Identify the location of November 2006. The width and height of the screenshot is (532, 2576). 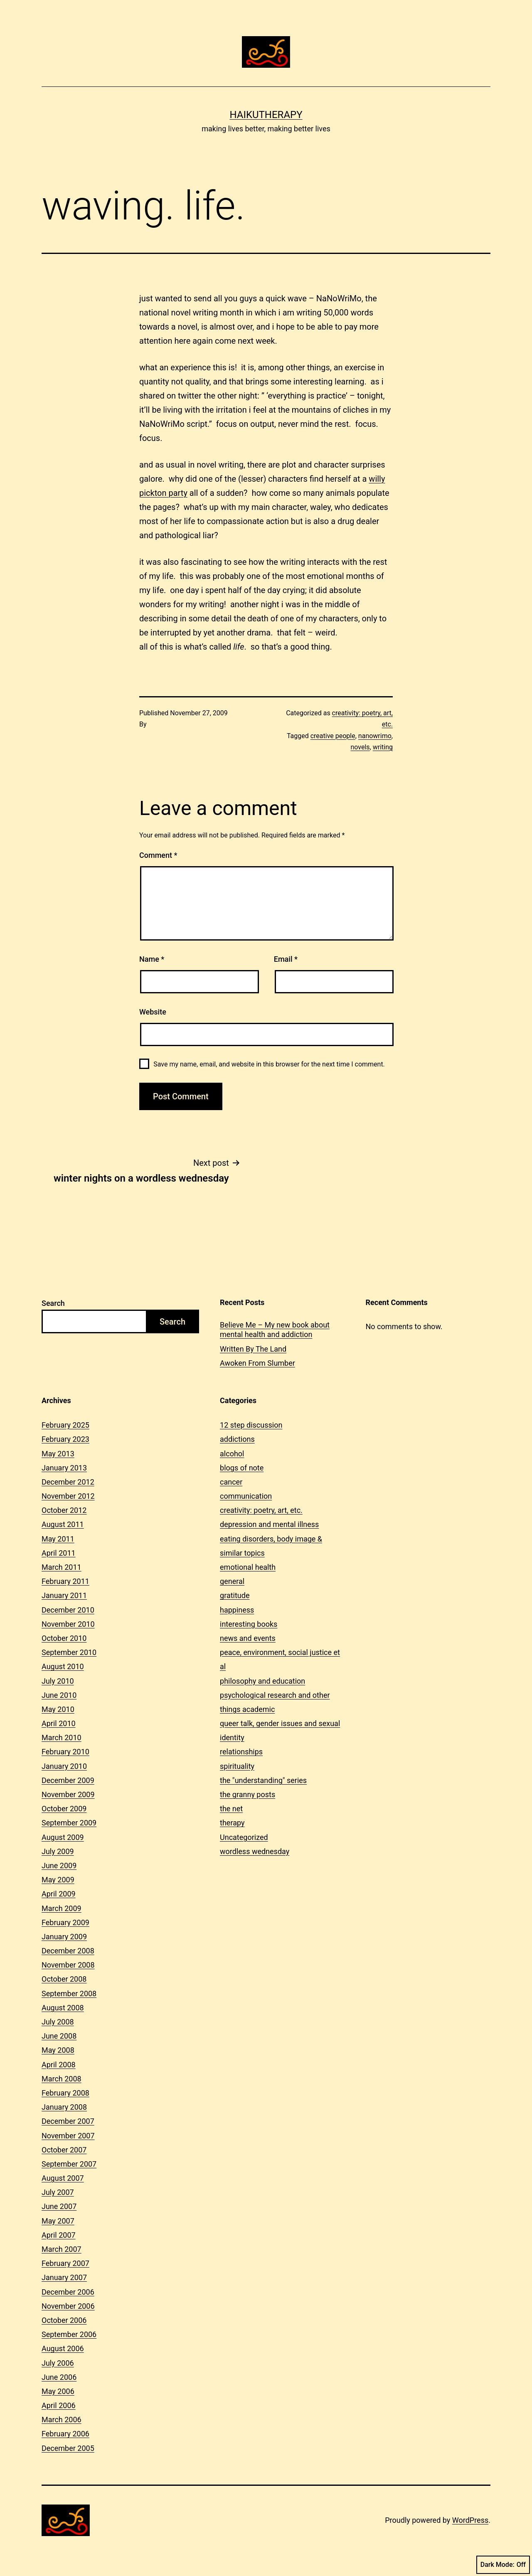
(68, 2306).